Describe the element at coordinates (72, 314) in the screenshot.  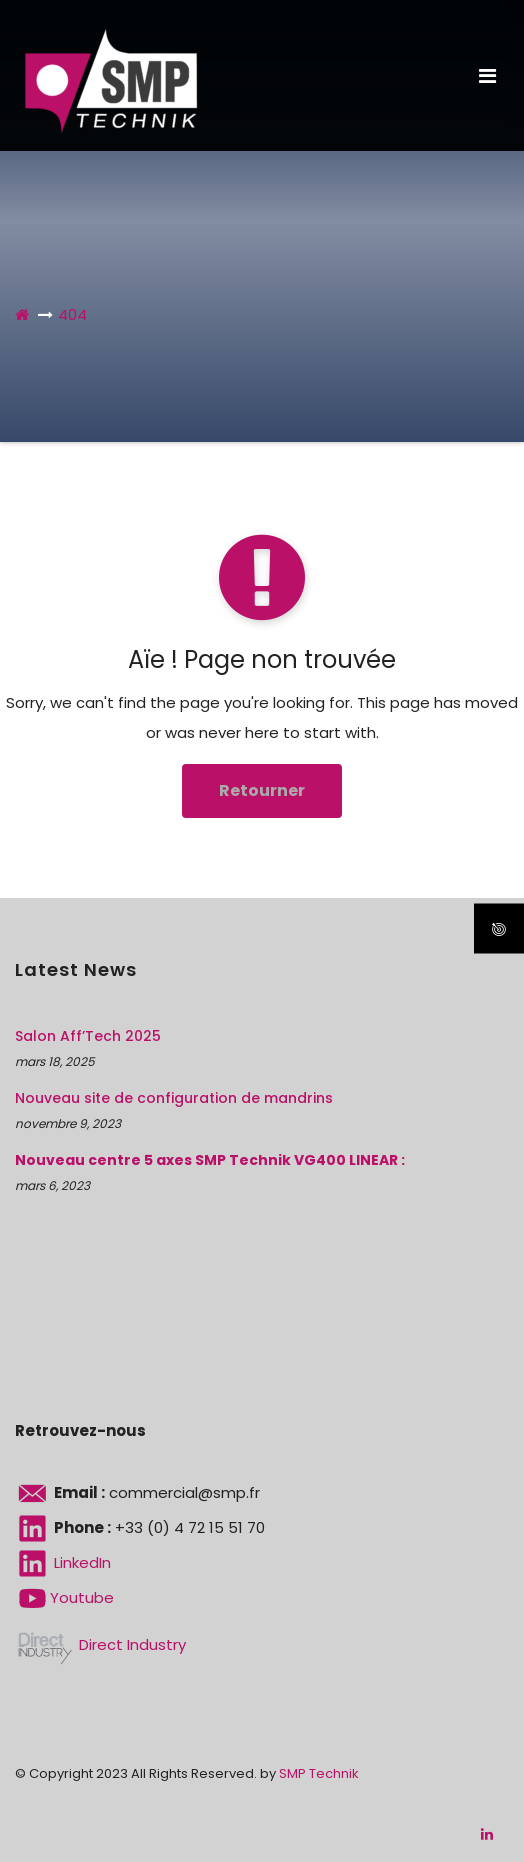
I see `404` at that location.